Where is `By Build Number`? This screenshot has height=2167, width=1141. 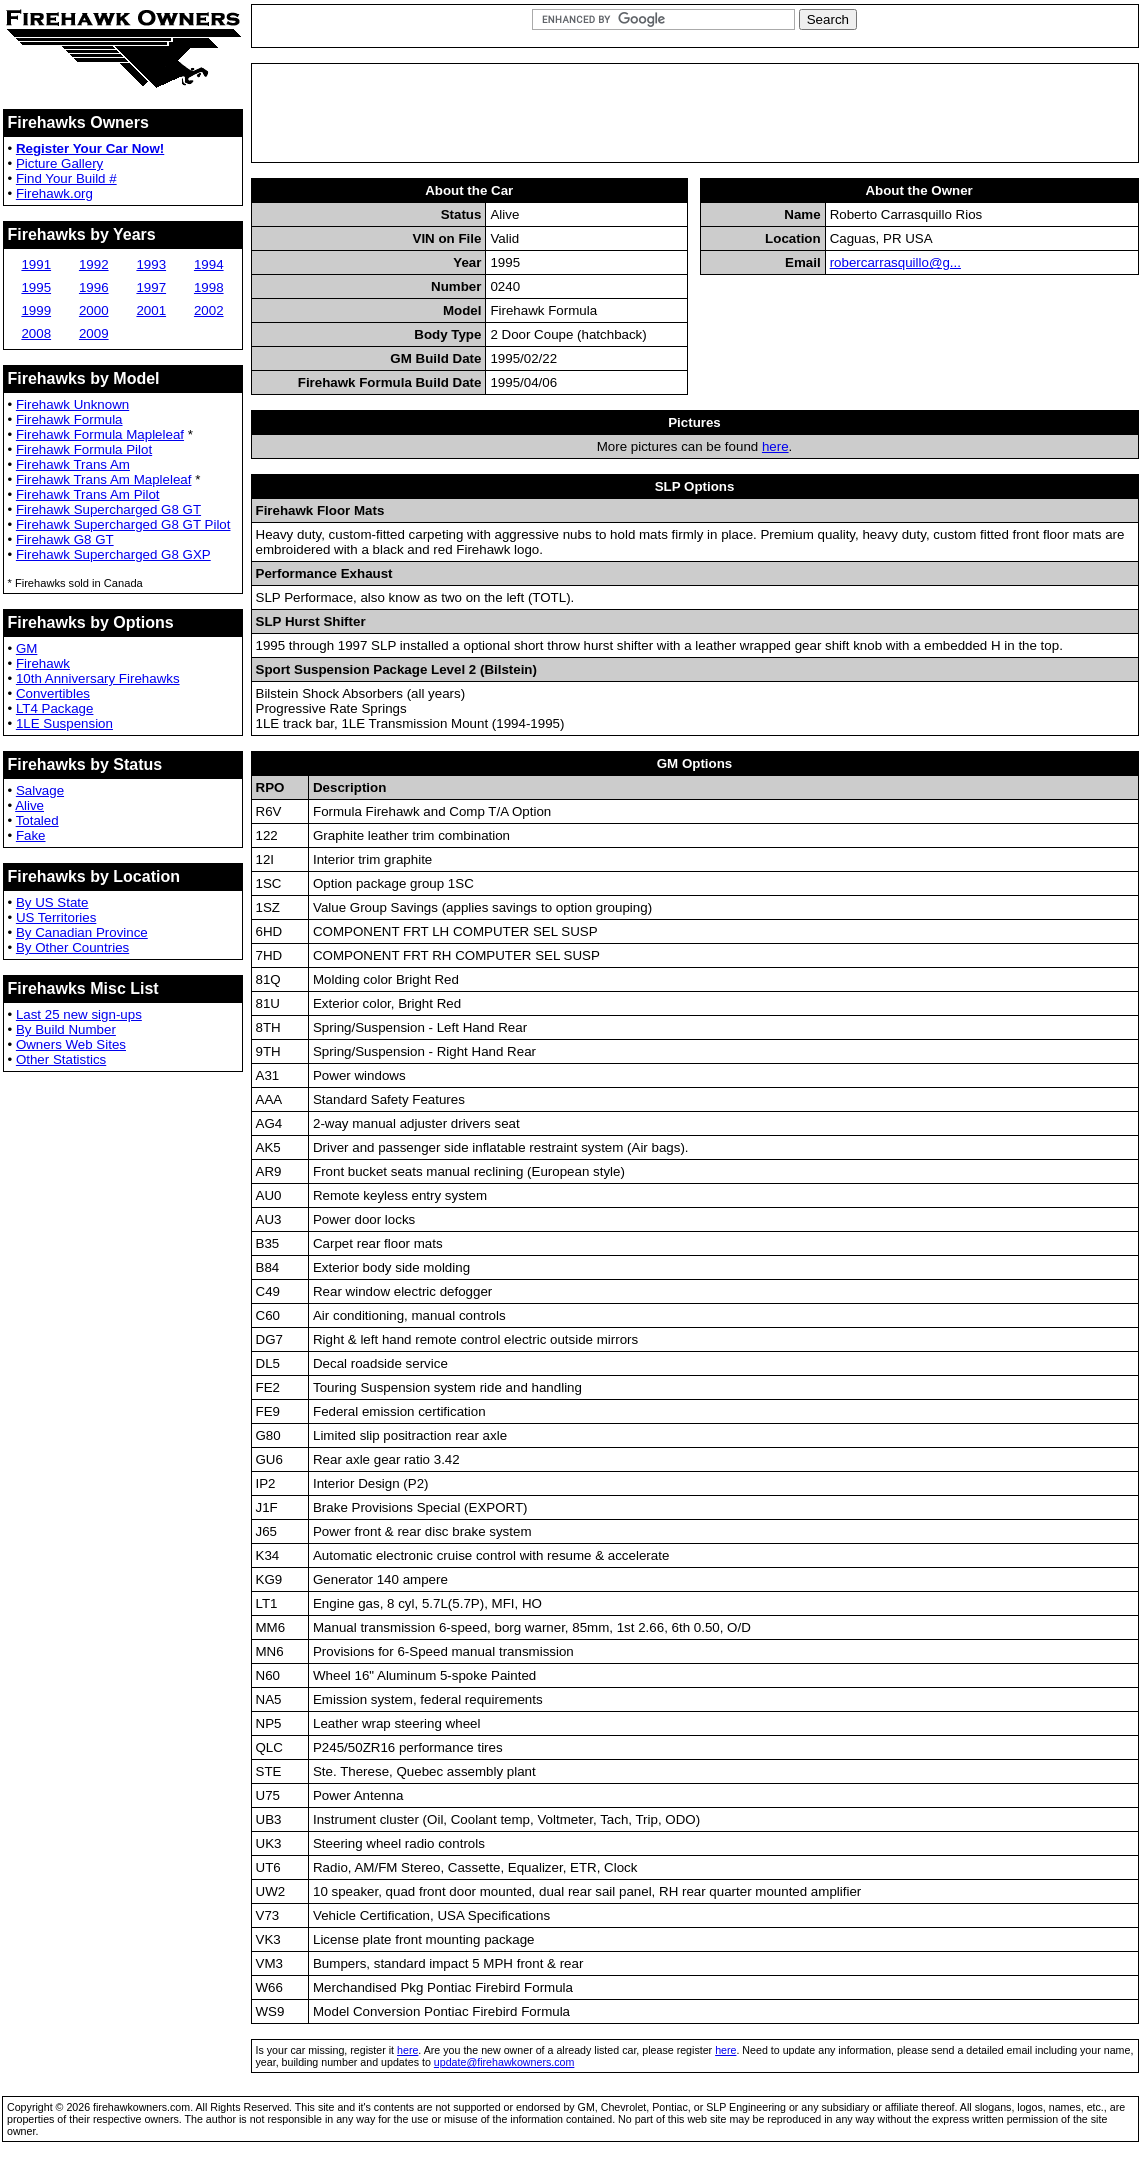 By Build Number is located at coordinates (66, 1029).